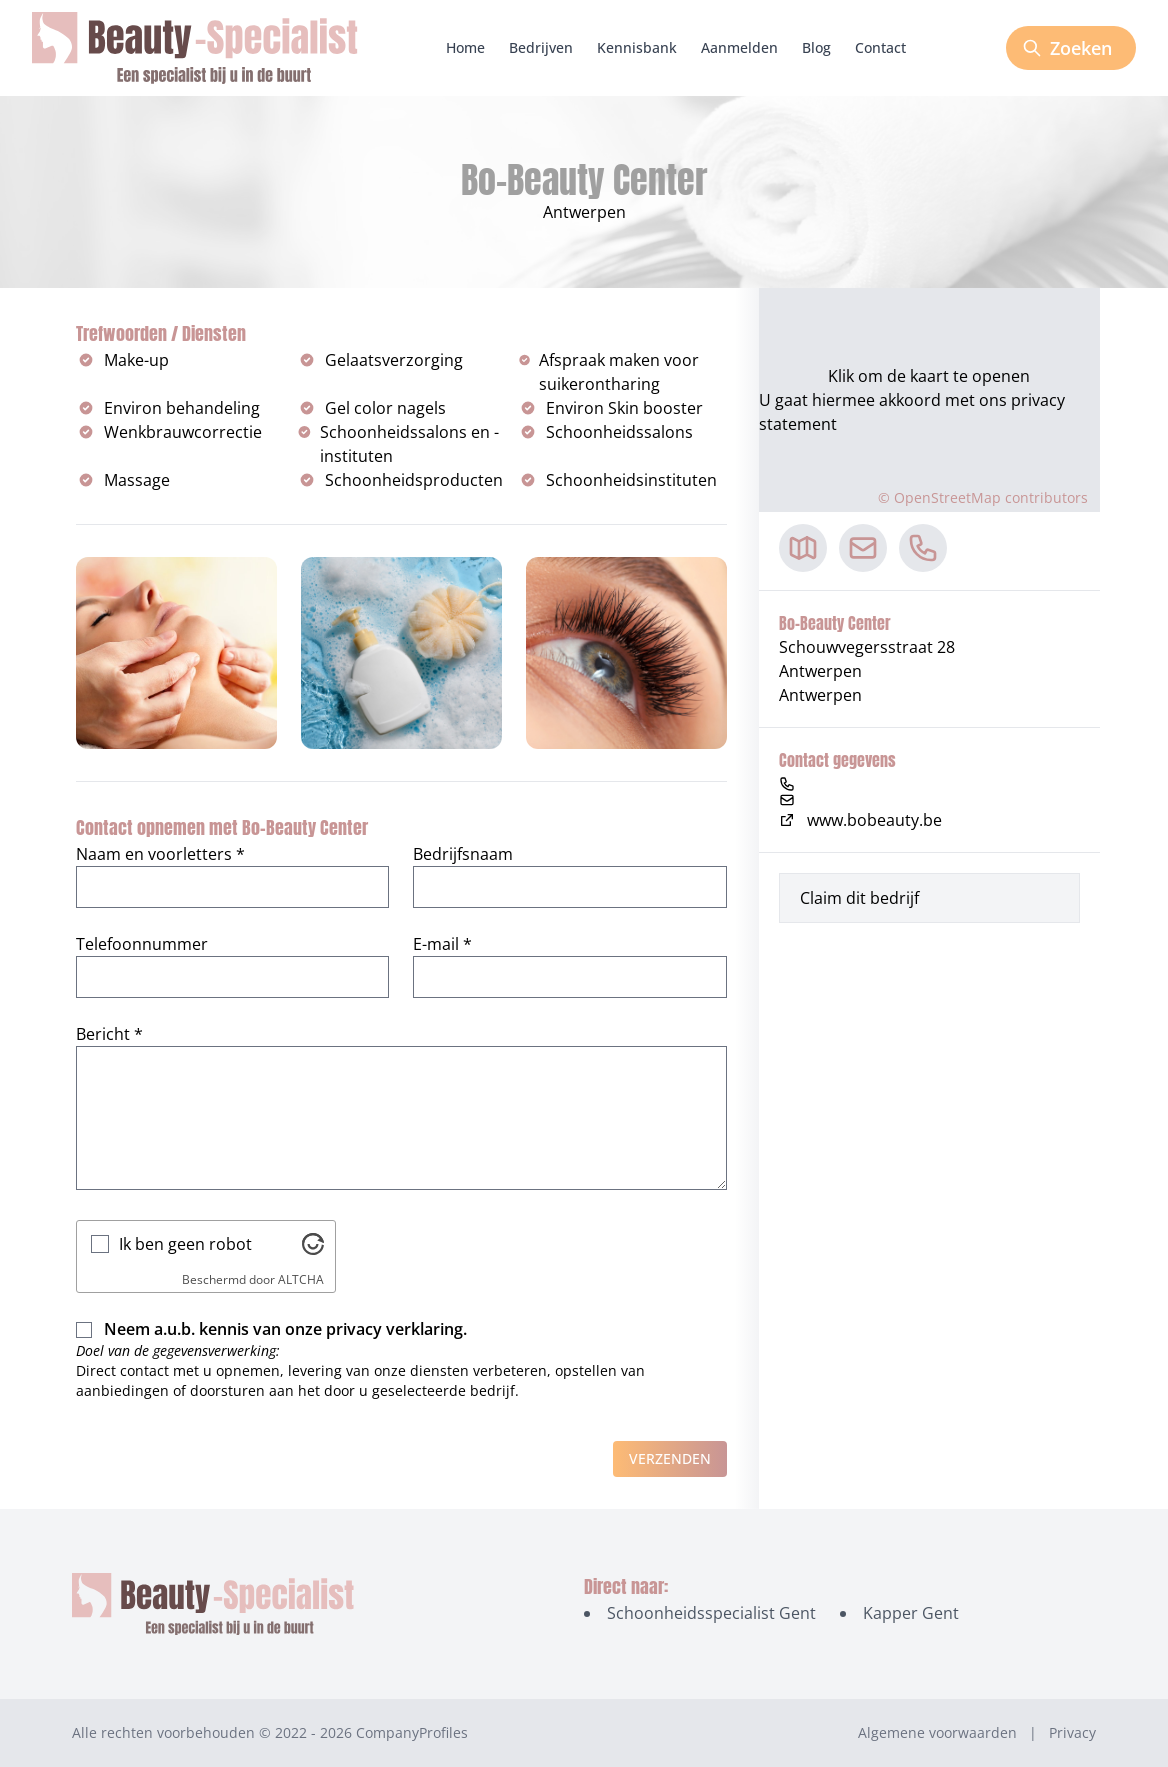 The width and height of the screenshot is (1168, 1767). What do you see at coordinates (929, 376) in the screenshot?
I see `Klik om de kaart te openen` at bounding box center [929, 376].